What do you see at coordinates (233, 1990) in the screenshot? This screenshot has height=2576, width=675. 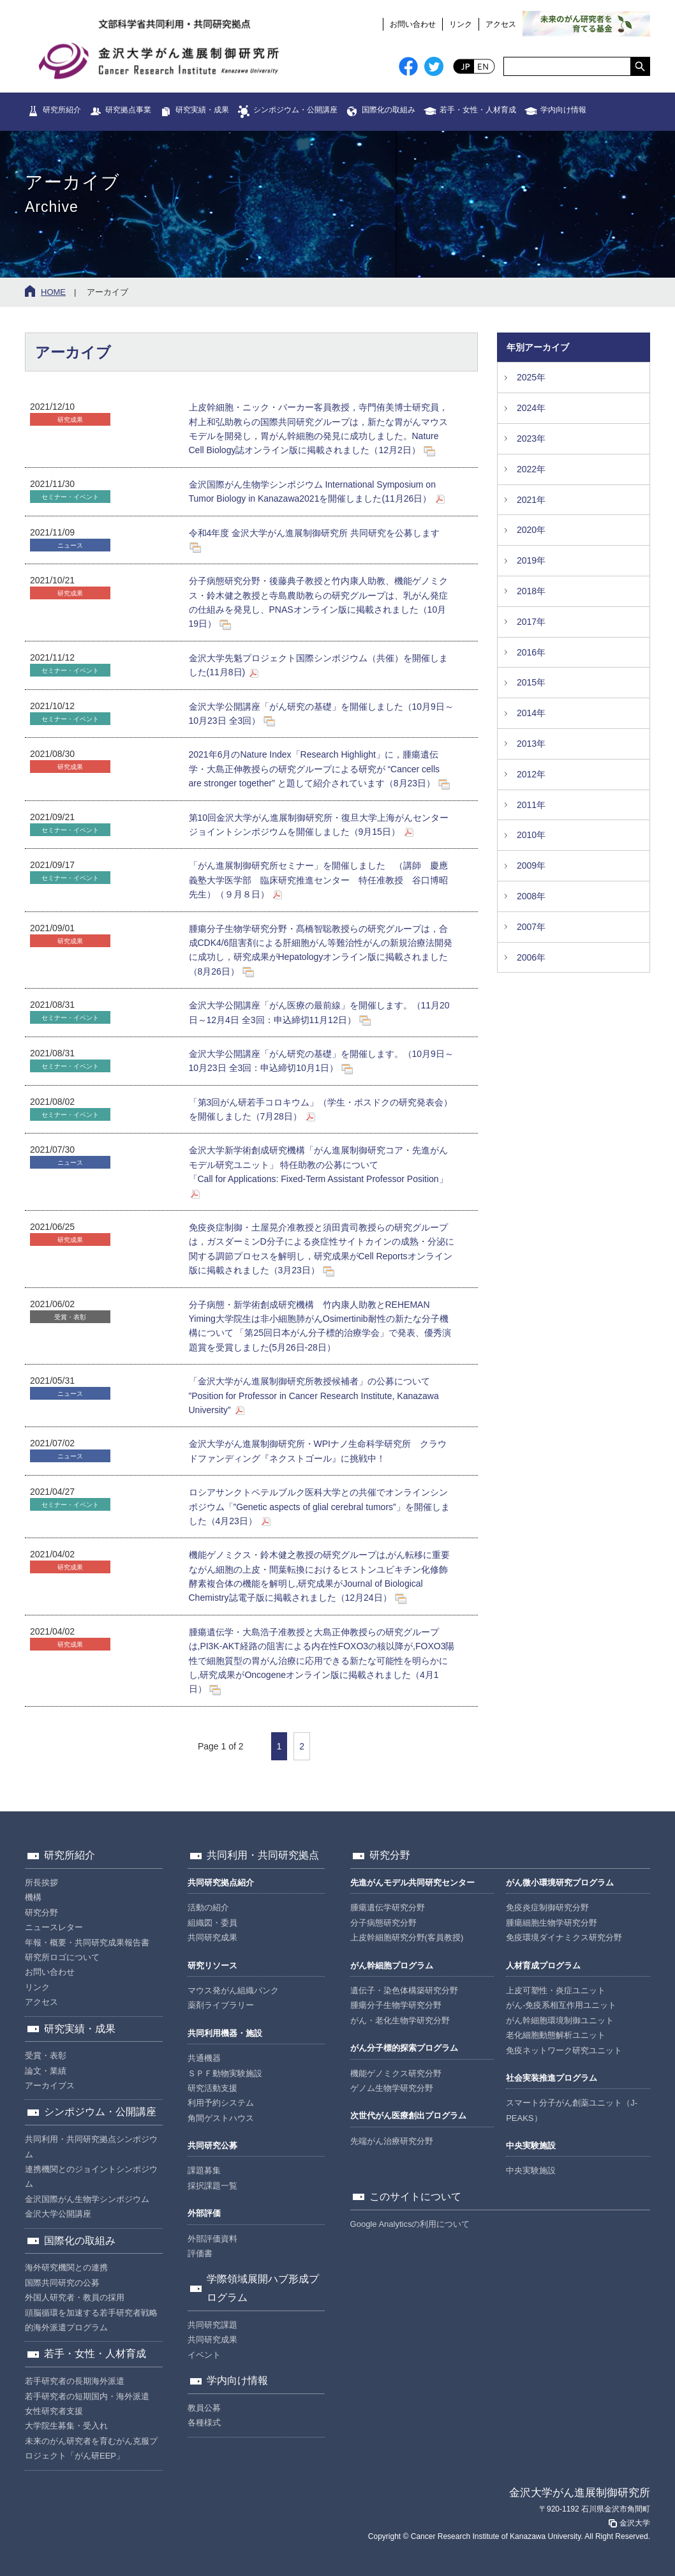 I see `マウス発がん組織バンク` at bounding box center [233, 1990].